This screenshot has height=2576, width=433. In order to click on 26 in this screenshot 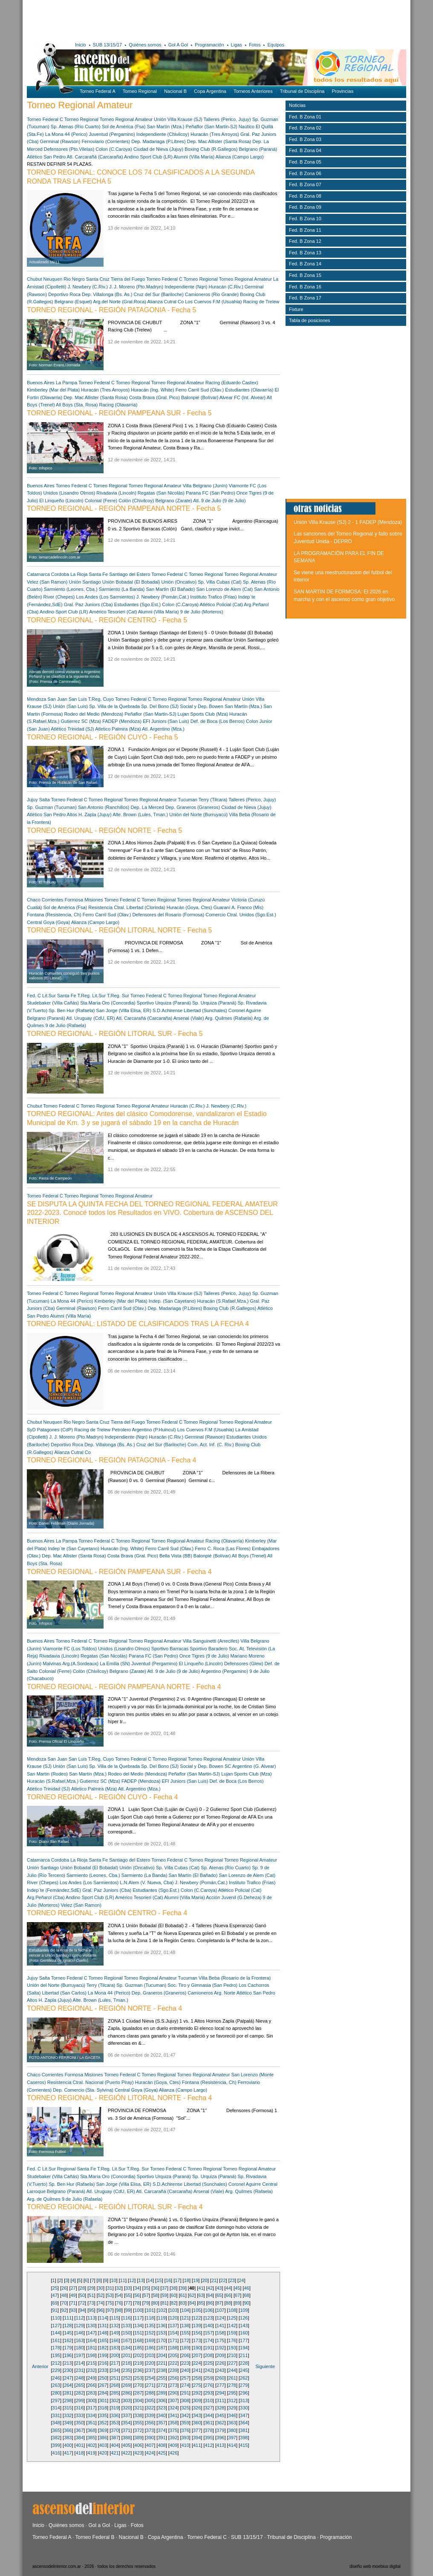, I will do `click(63, 2288)`.